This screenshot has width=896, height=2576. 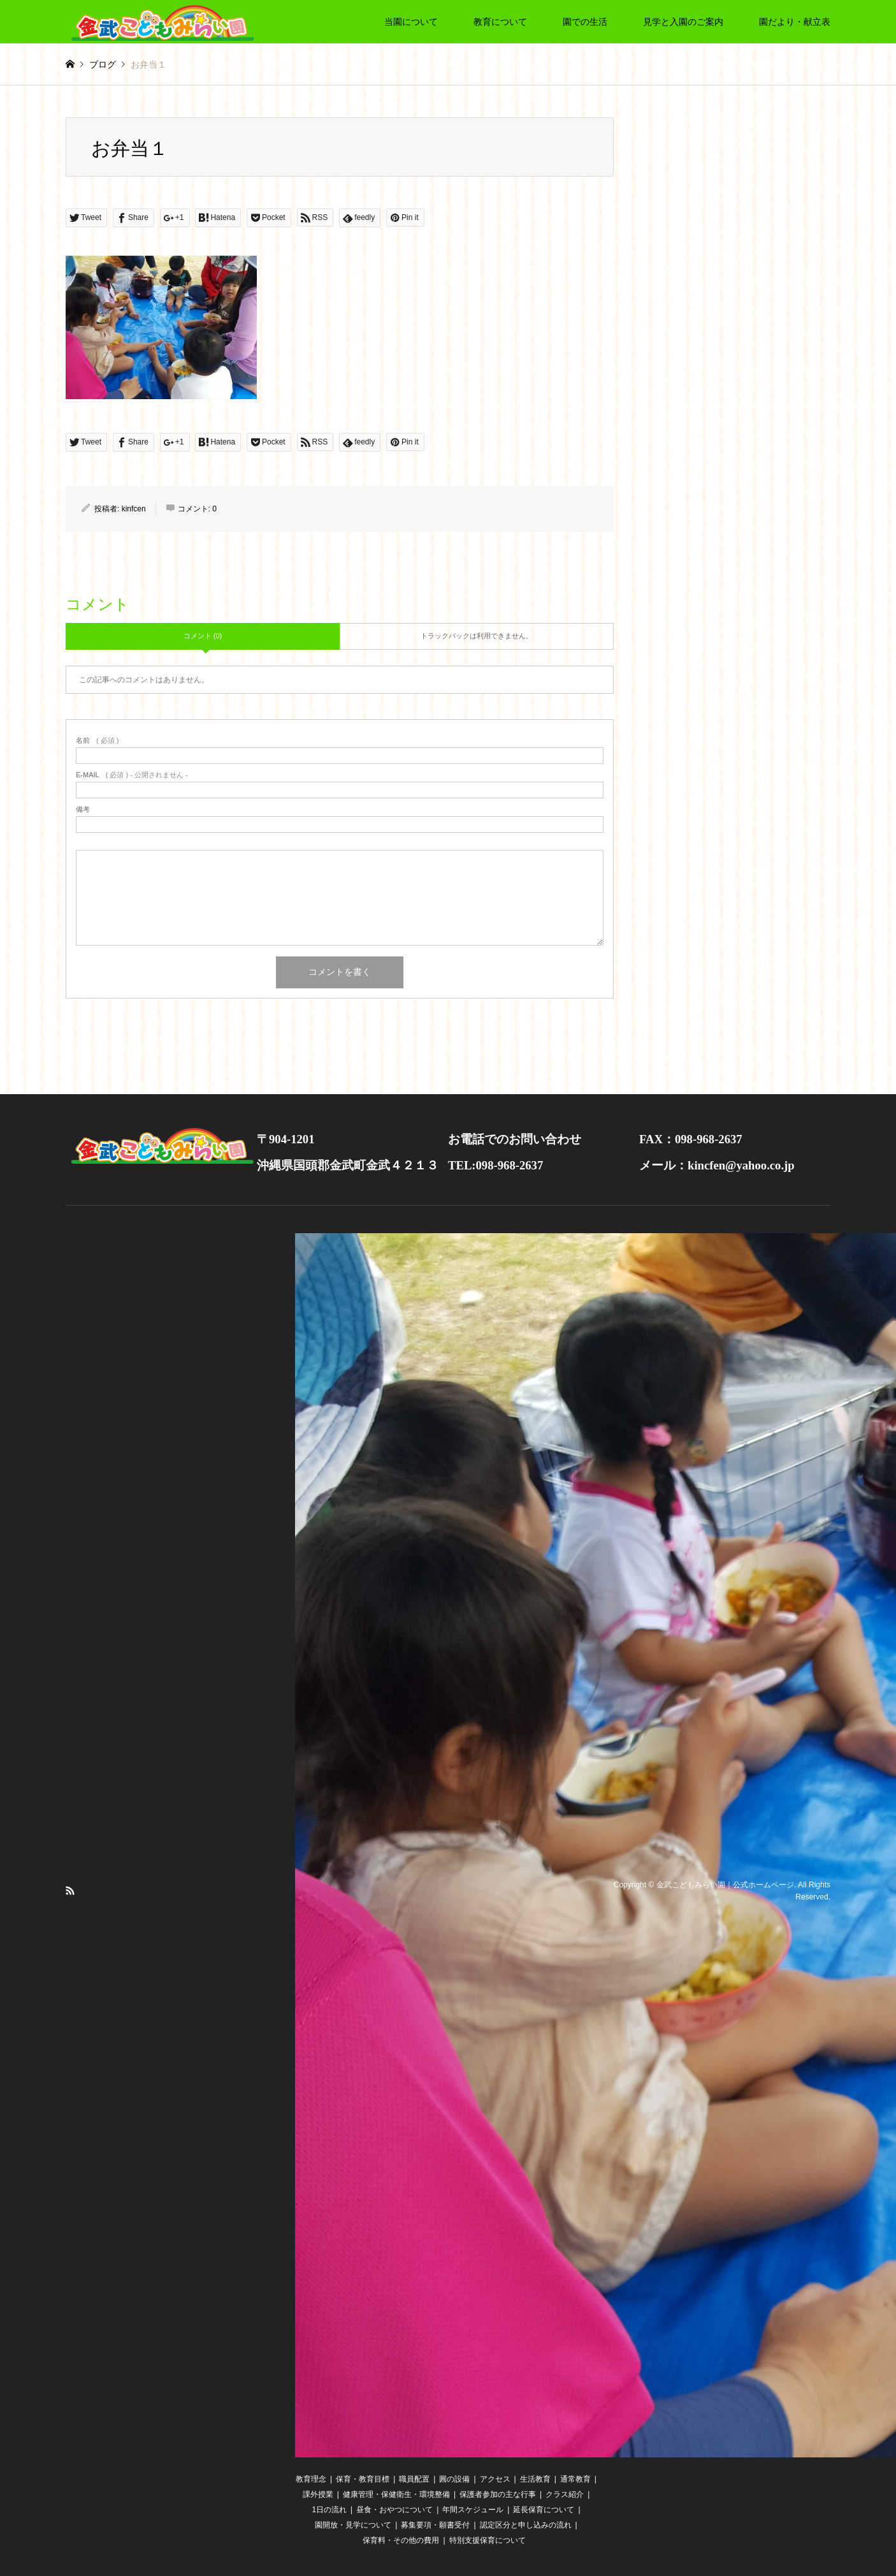 What do you see at coordinates (472, 2509) in the screenshot?
I see `年間スケジュール` at bounding box center [472, 2509].